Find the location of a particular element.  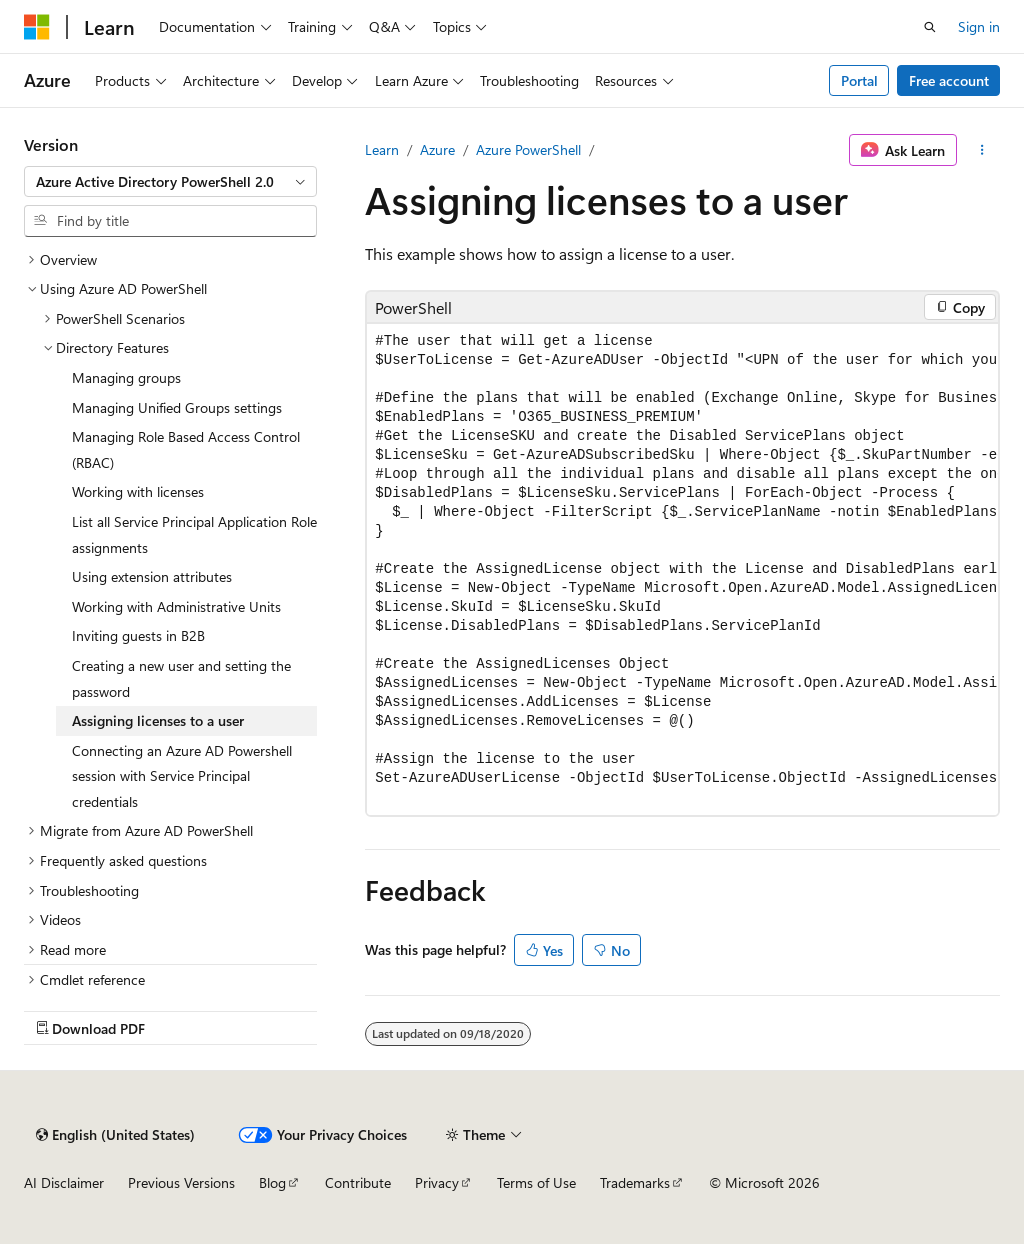

[Microsoft] is located at coordinates (37, 27).